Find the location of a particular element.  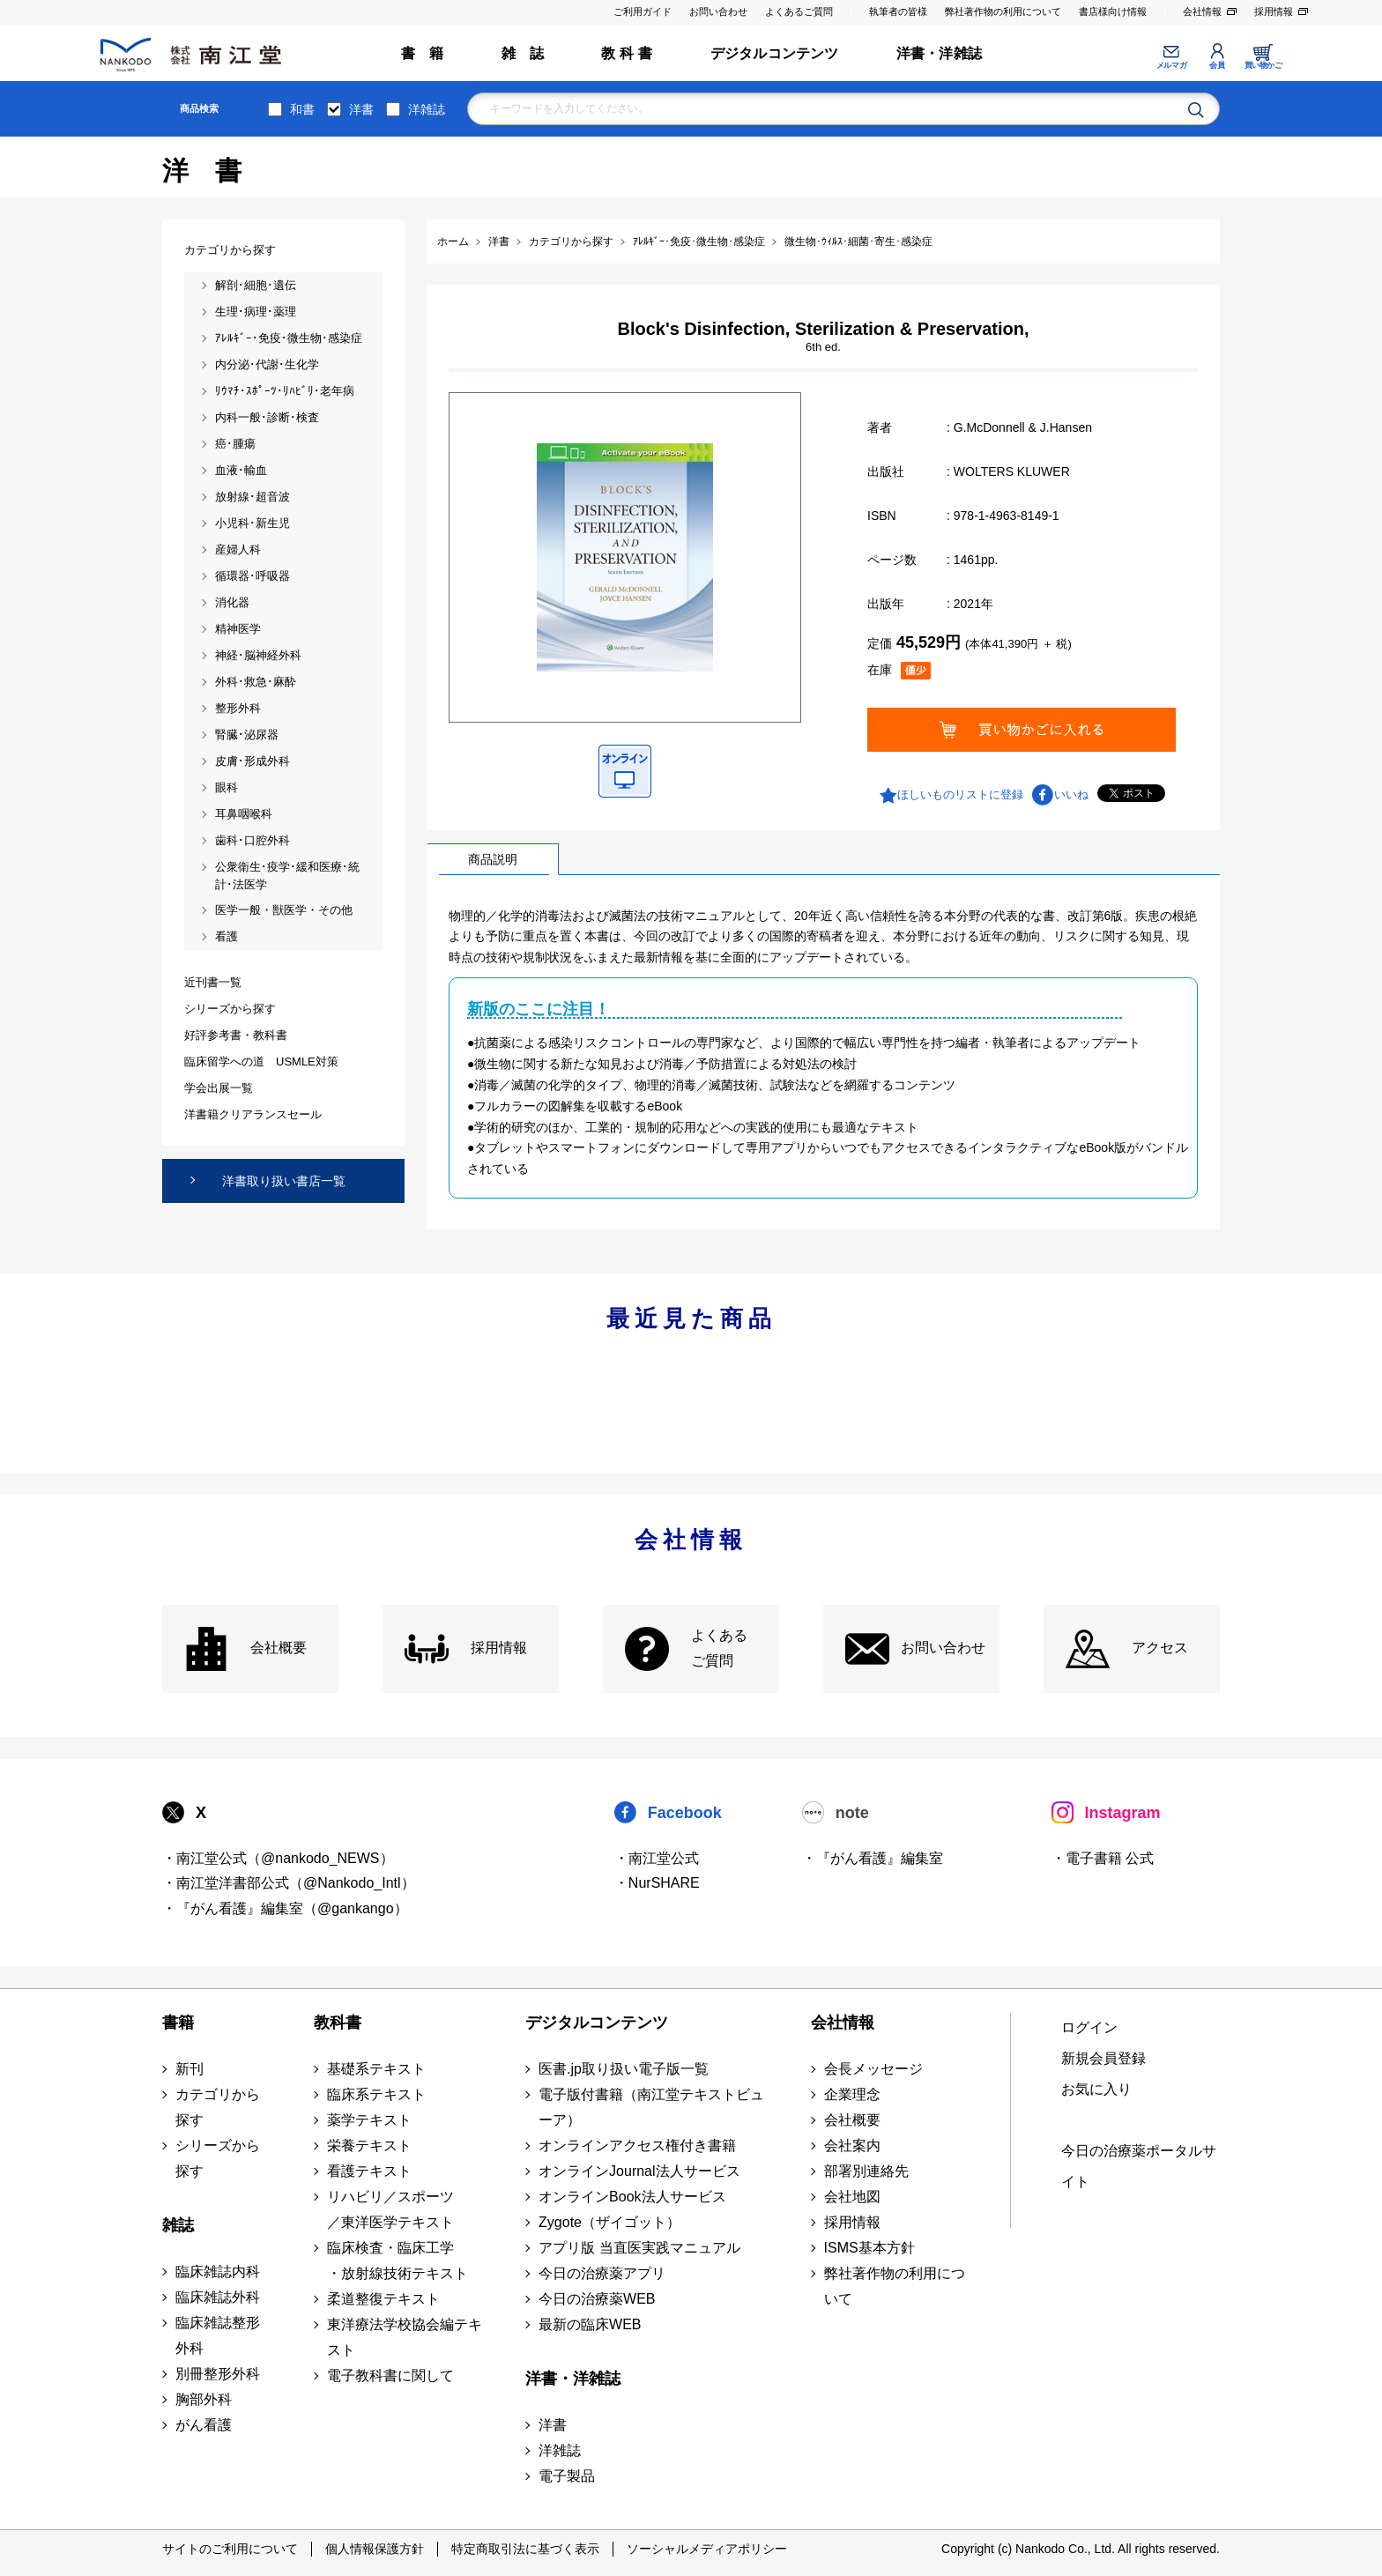

・『がん看護』編集室 is located at coordinates (872, 1858).